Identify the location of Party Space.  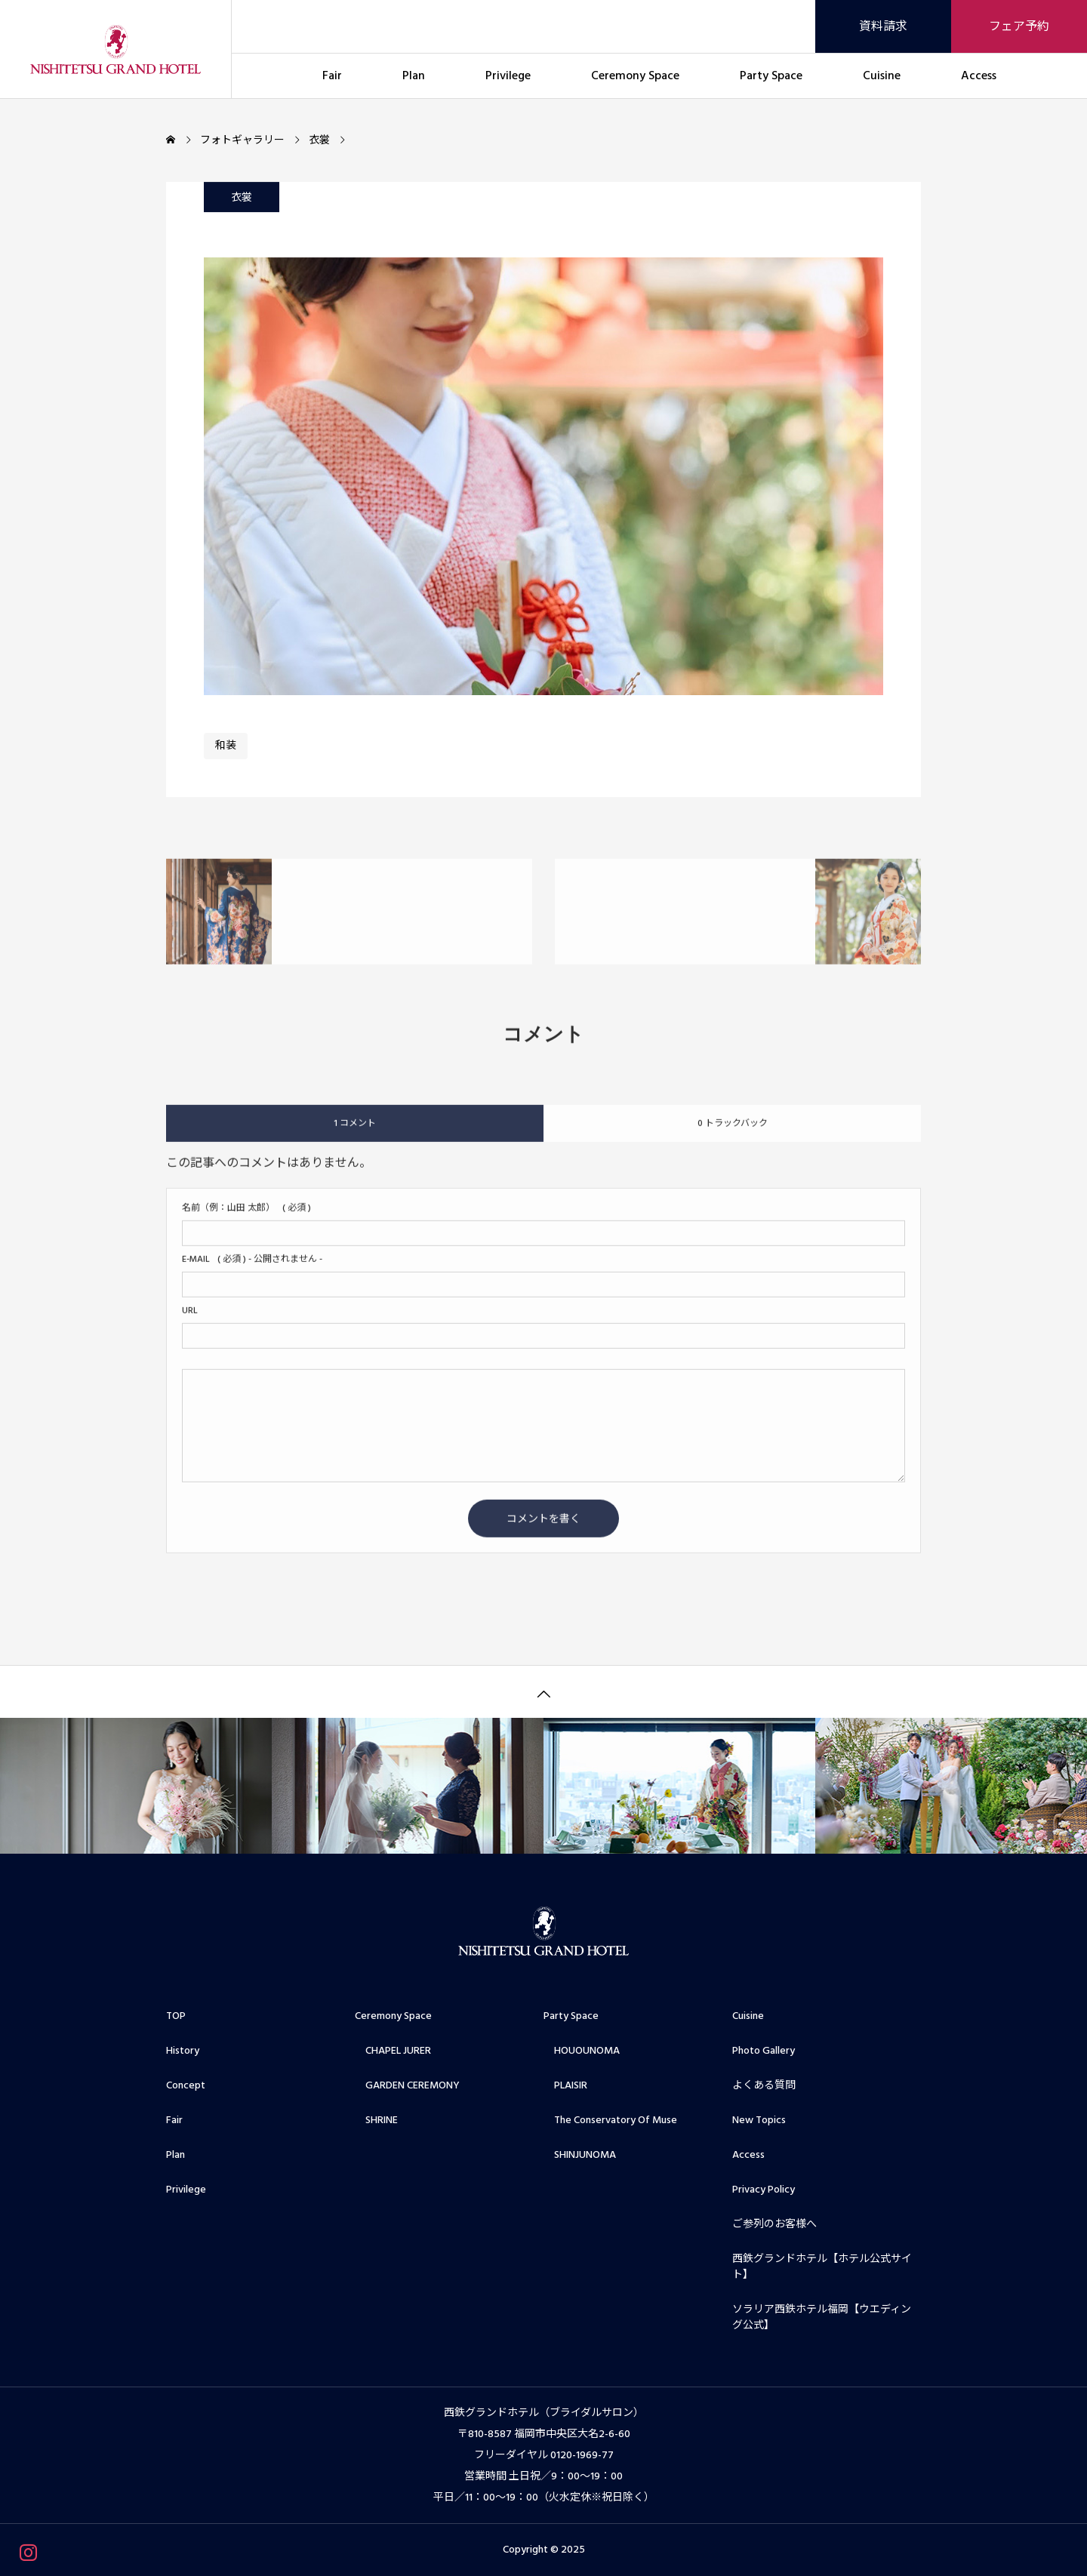
(771, 75).